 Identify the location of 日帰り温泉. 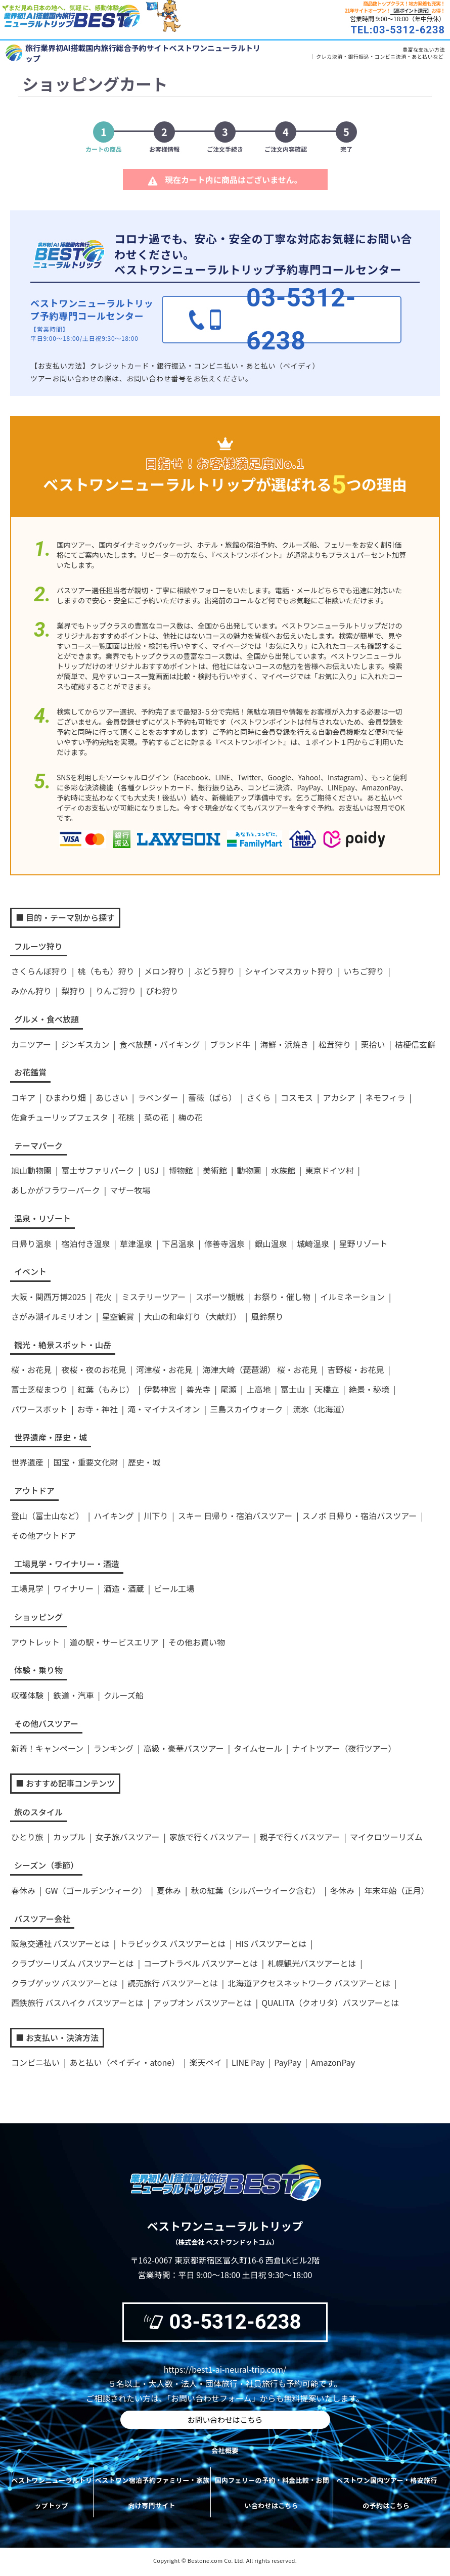
(31, 1243).